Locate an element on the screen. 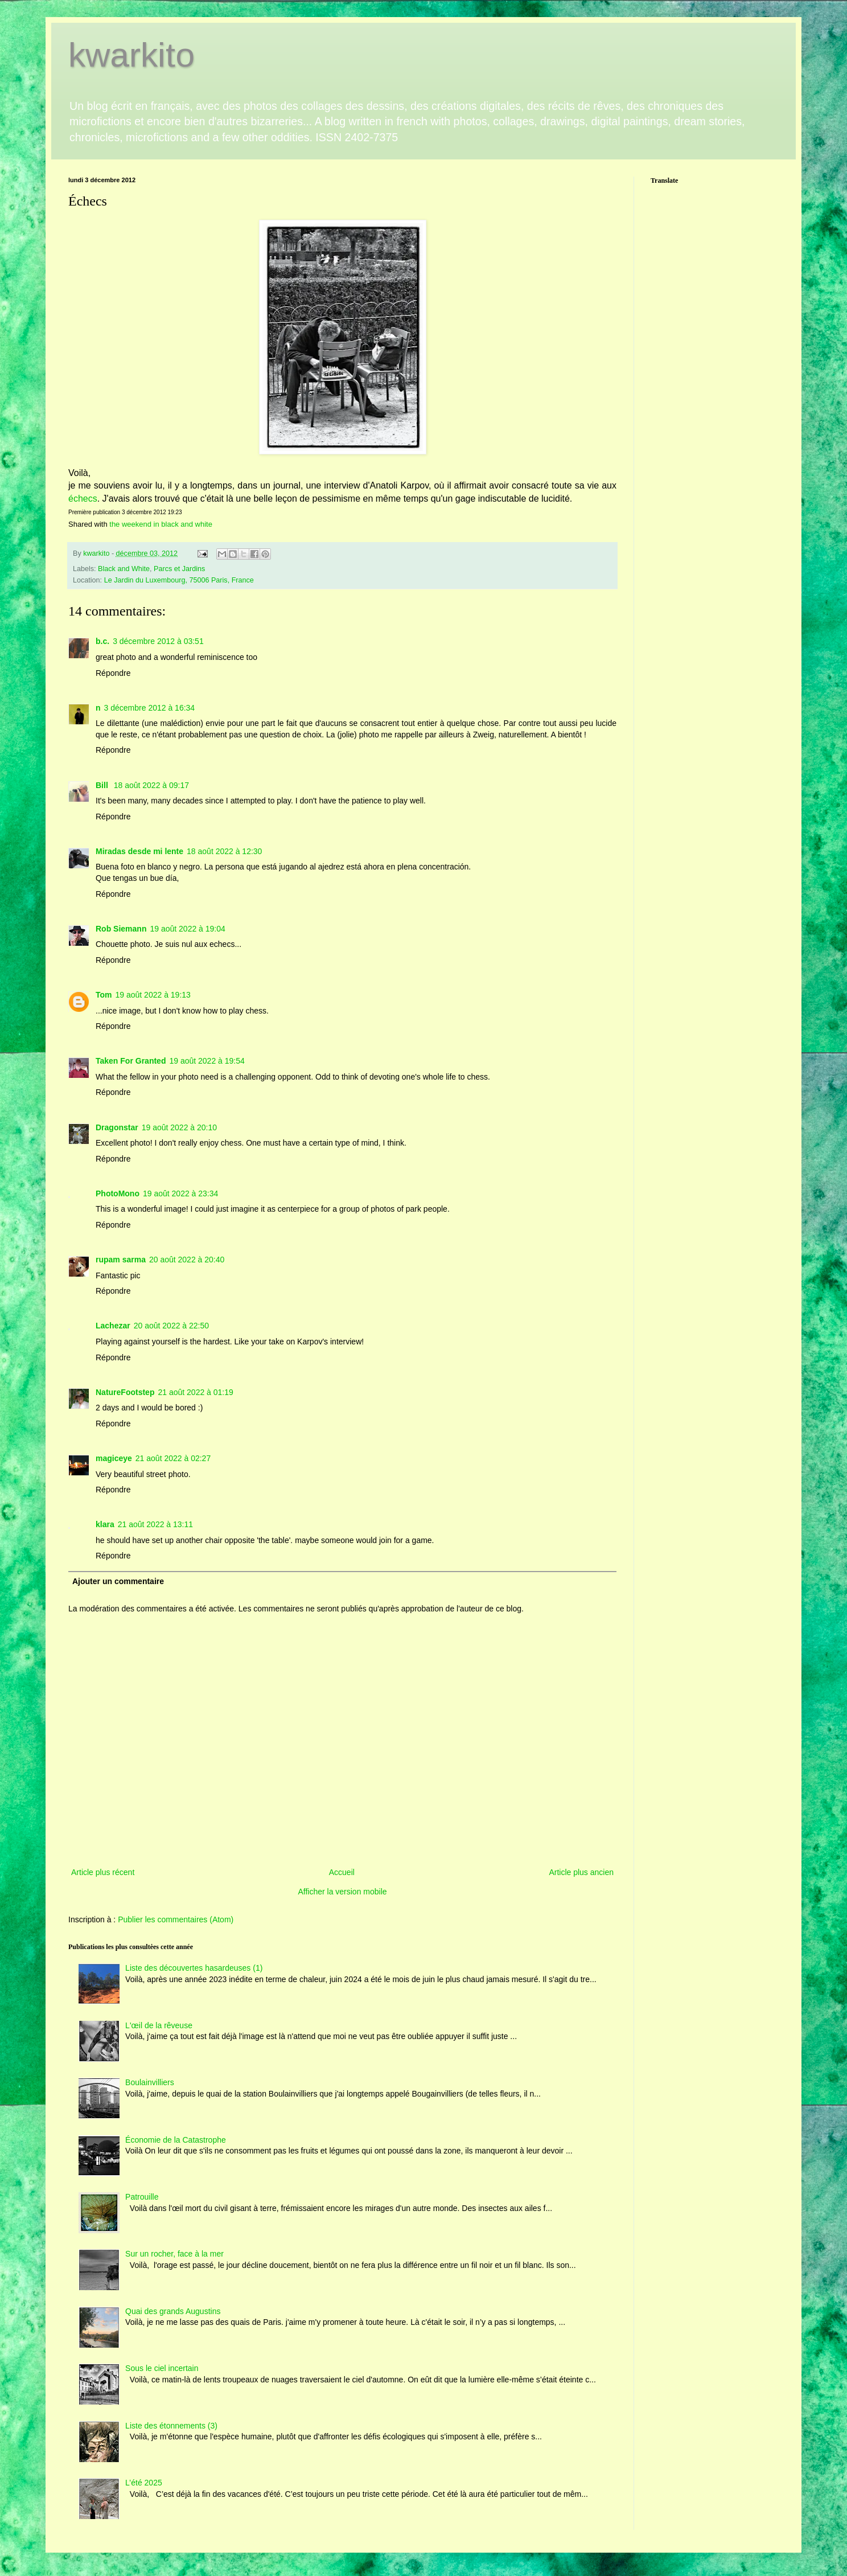  19 août 2022 à 23:34 is located at coordinates (180, 1193).